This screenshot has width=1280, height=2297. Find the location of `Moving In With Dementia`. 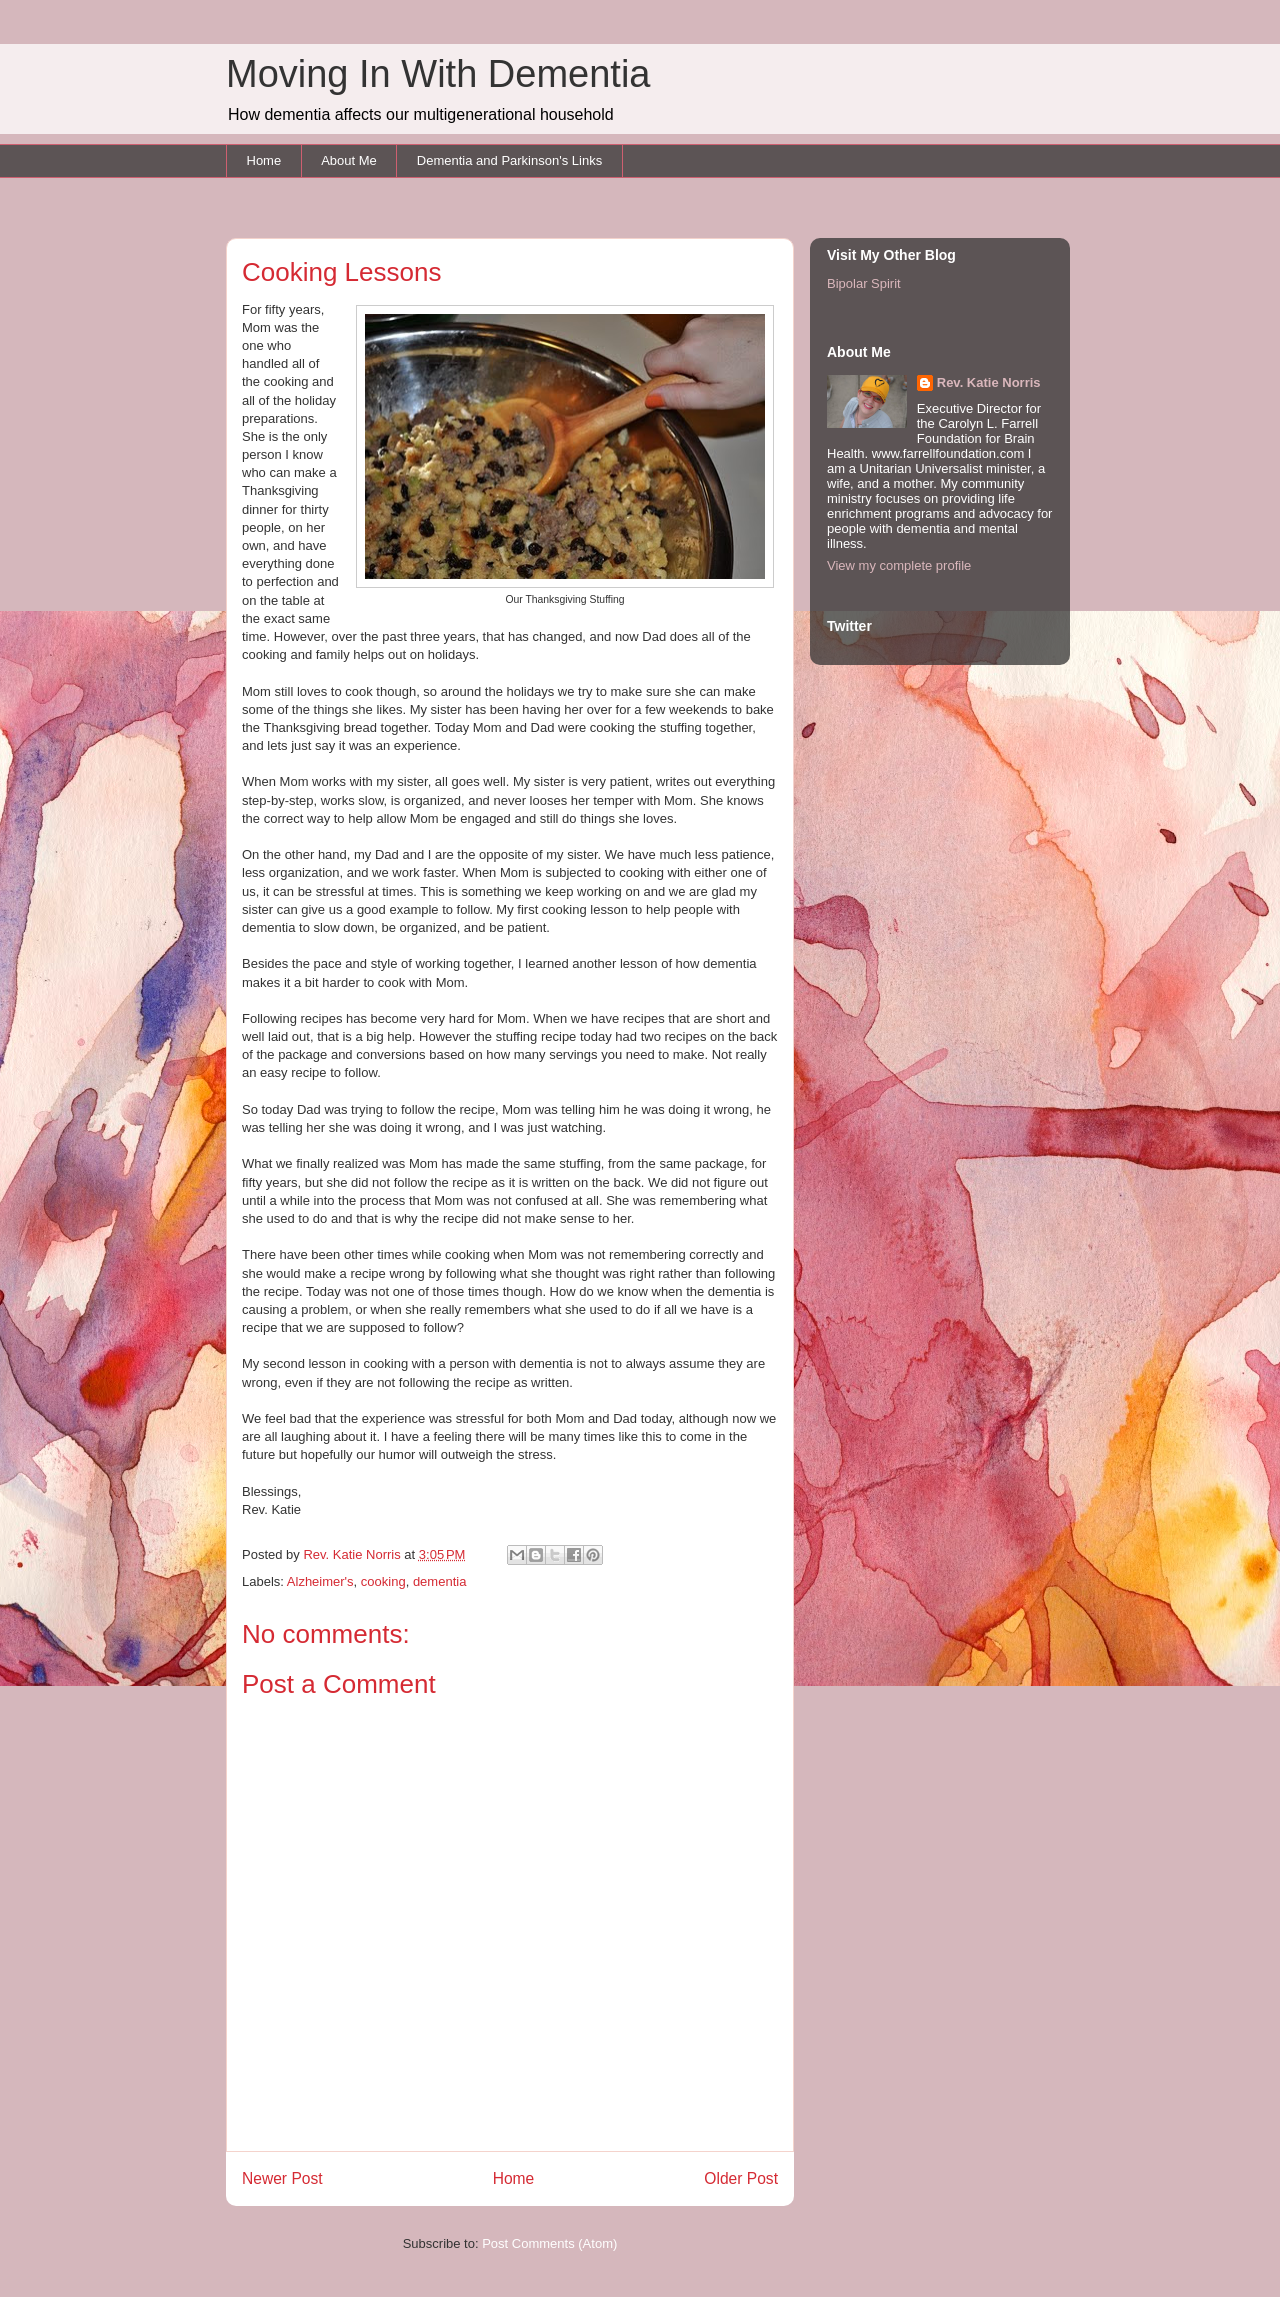

Moving In With Dementia is located at coordinates (438, 74).